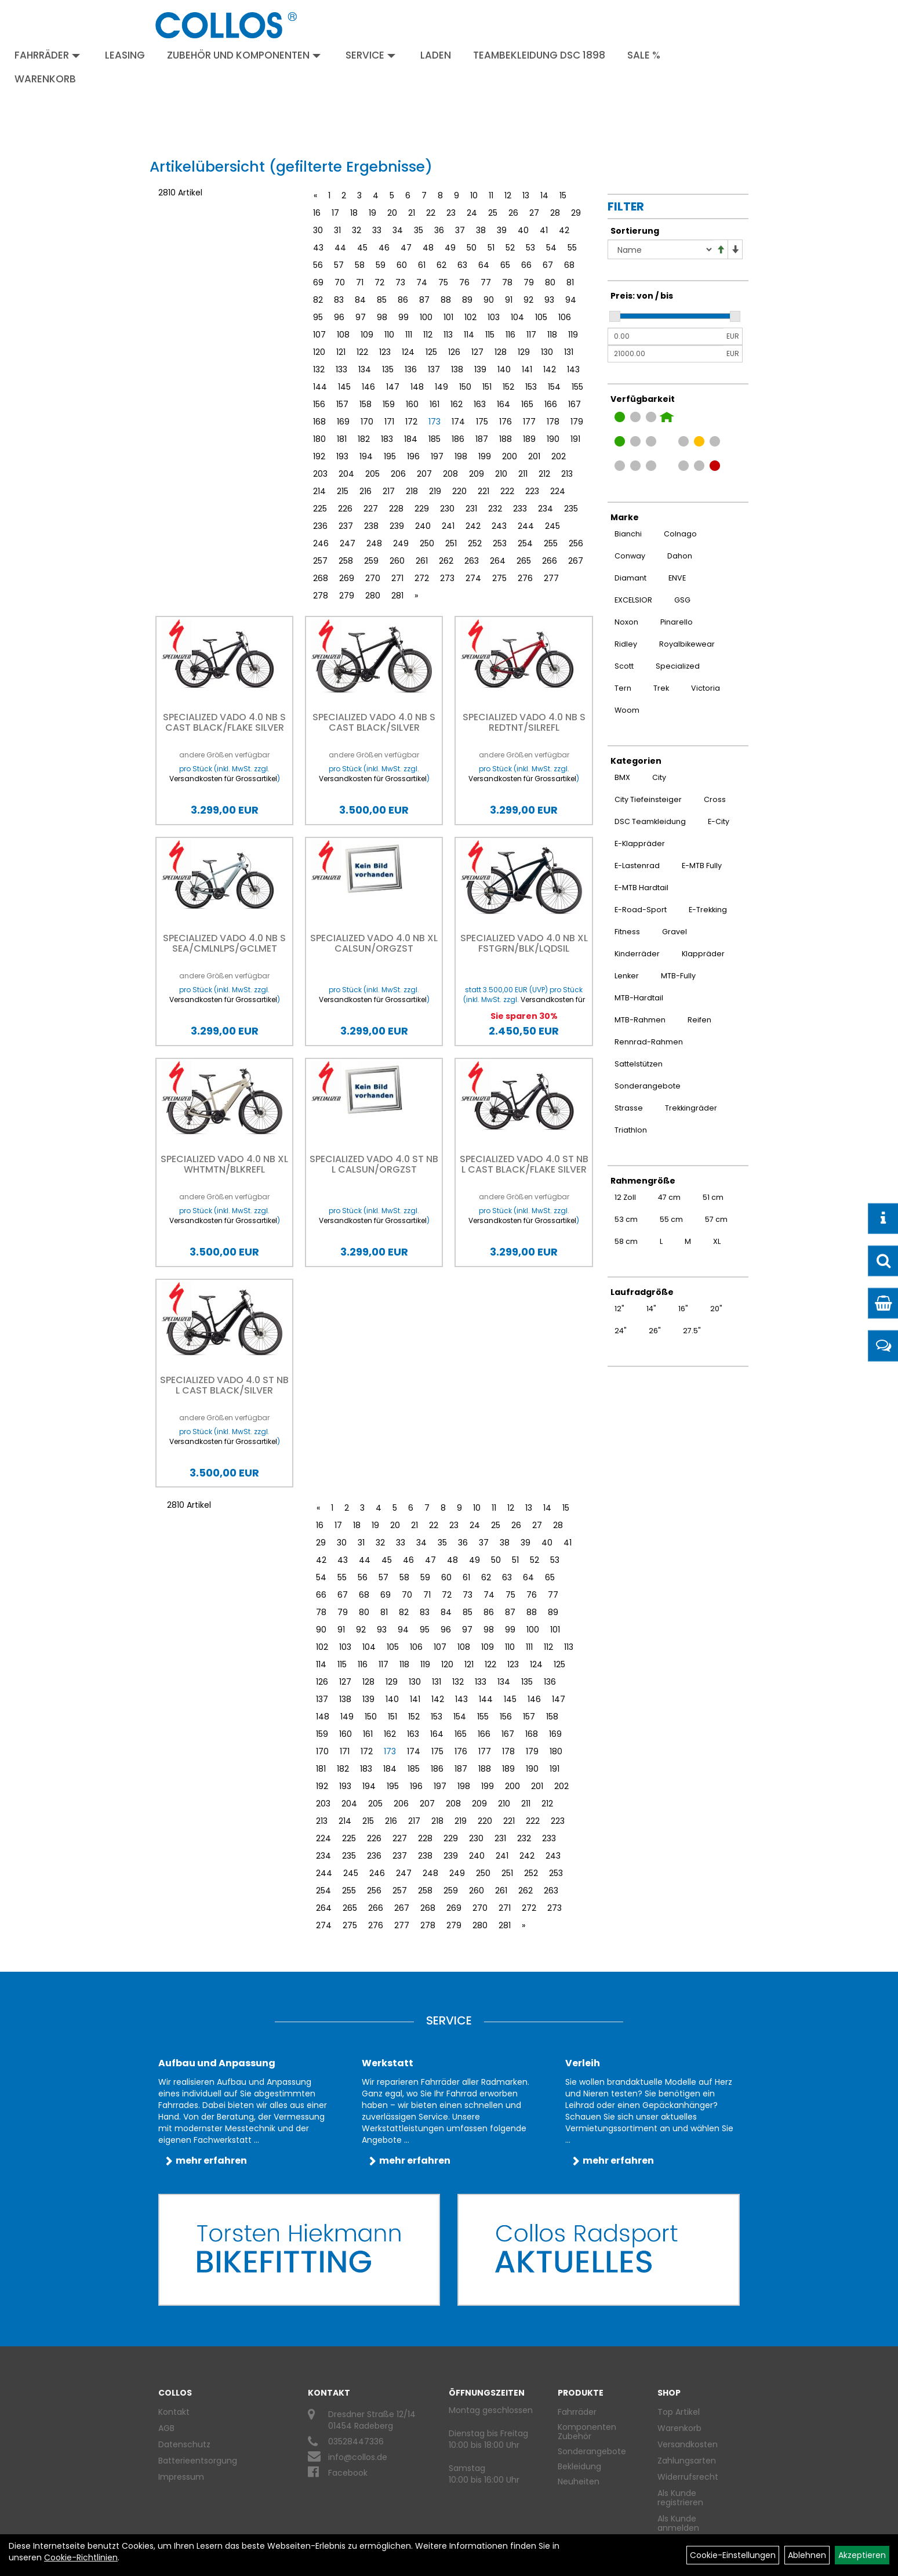 Image resolution: width=898 pixels, height=2576 pixels. Describe the element at coordinates (525, 543) in the screenshot. I see `254` at that location.